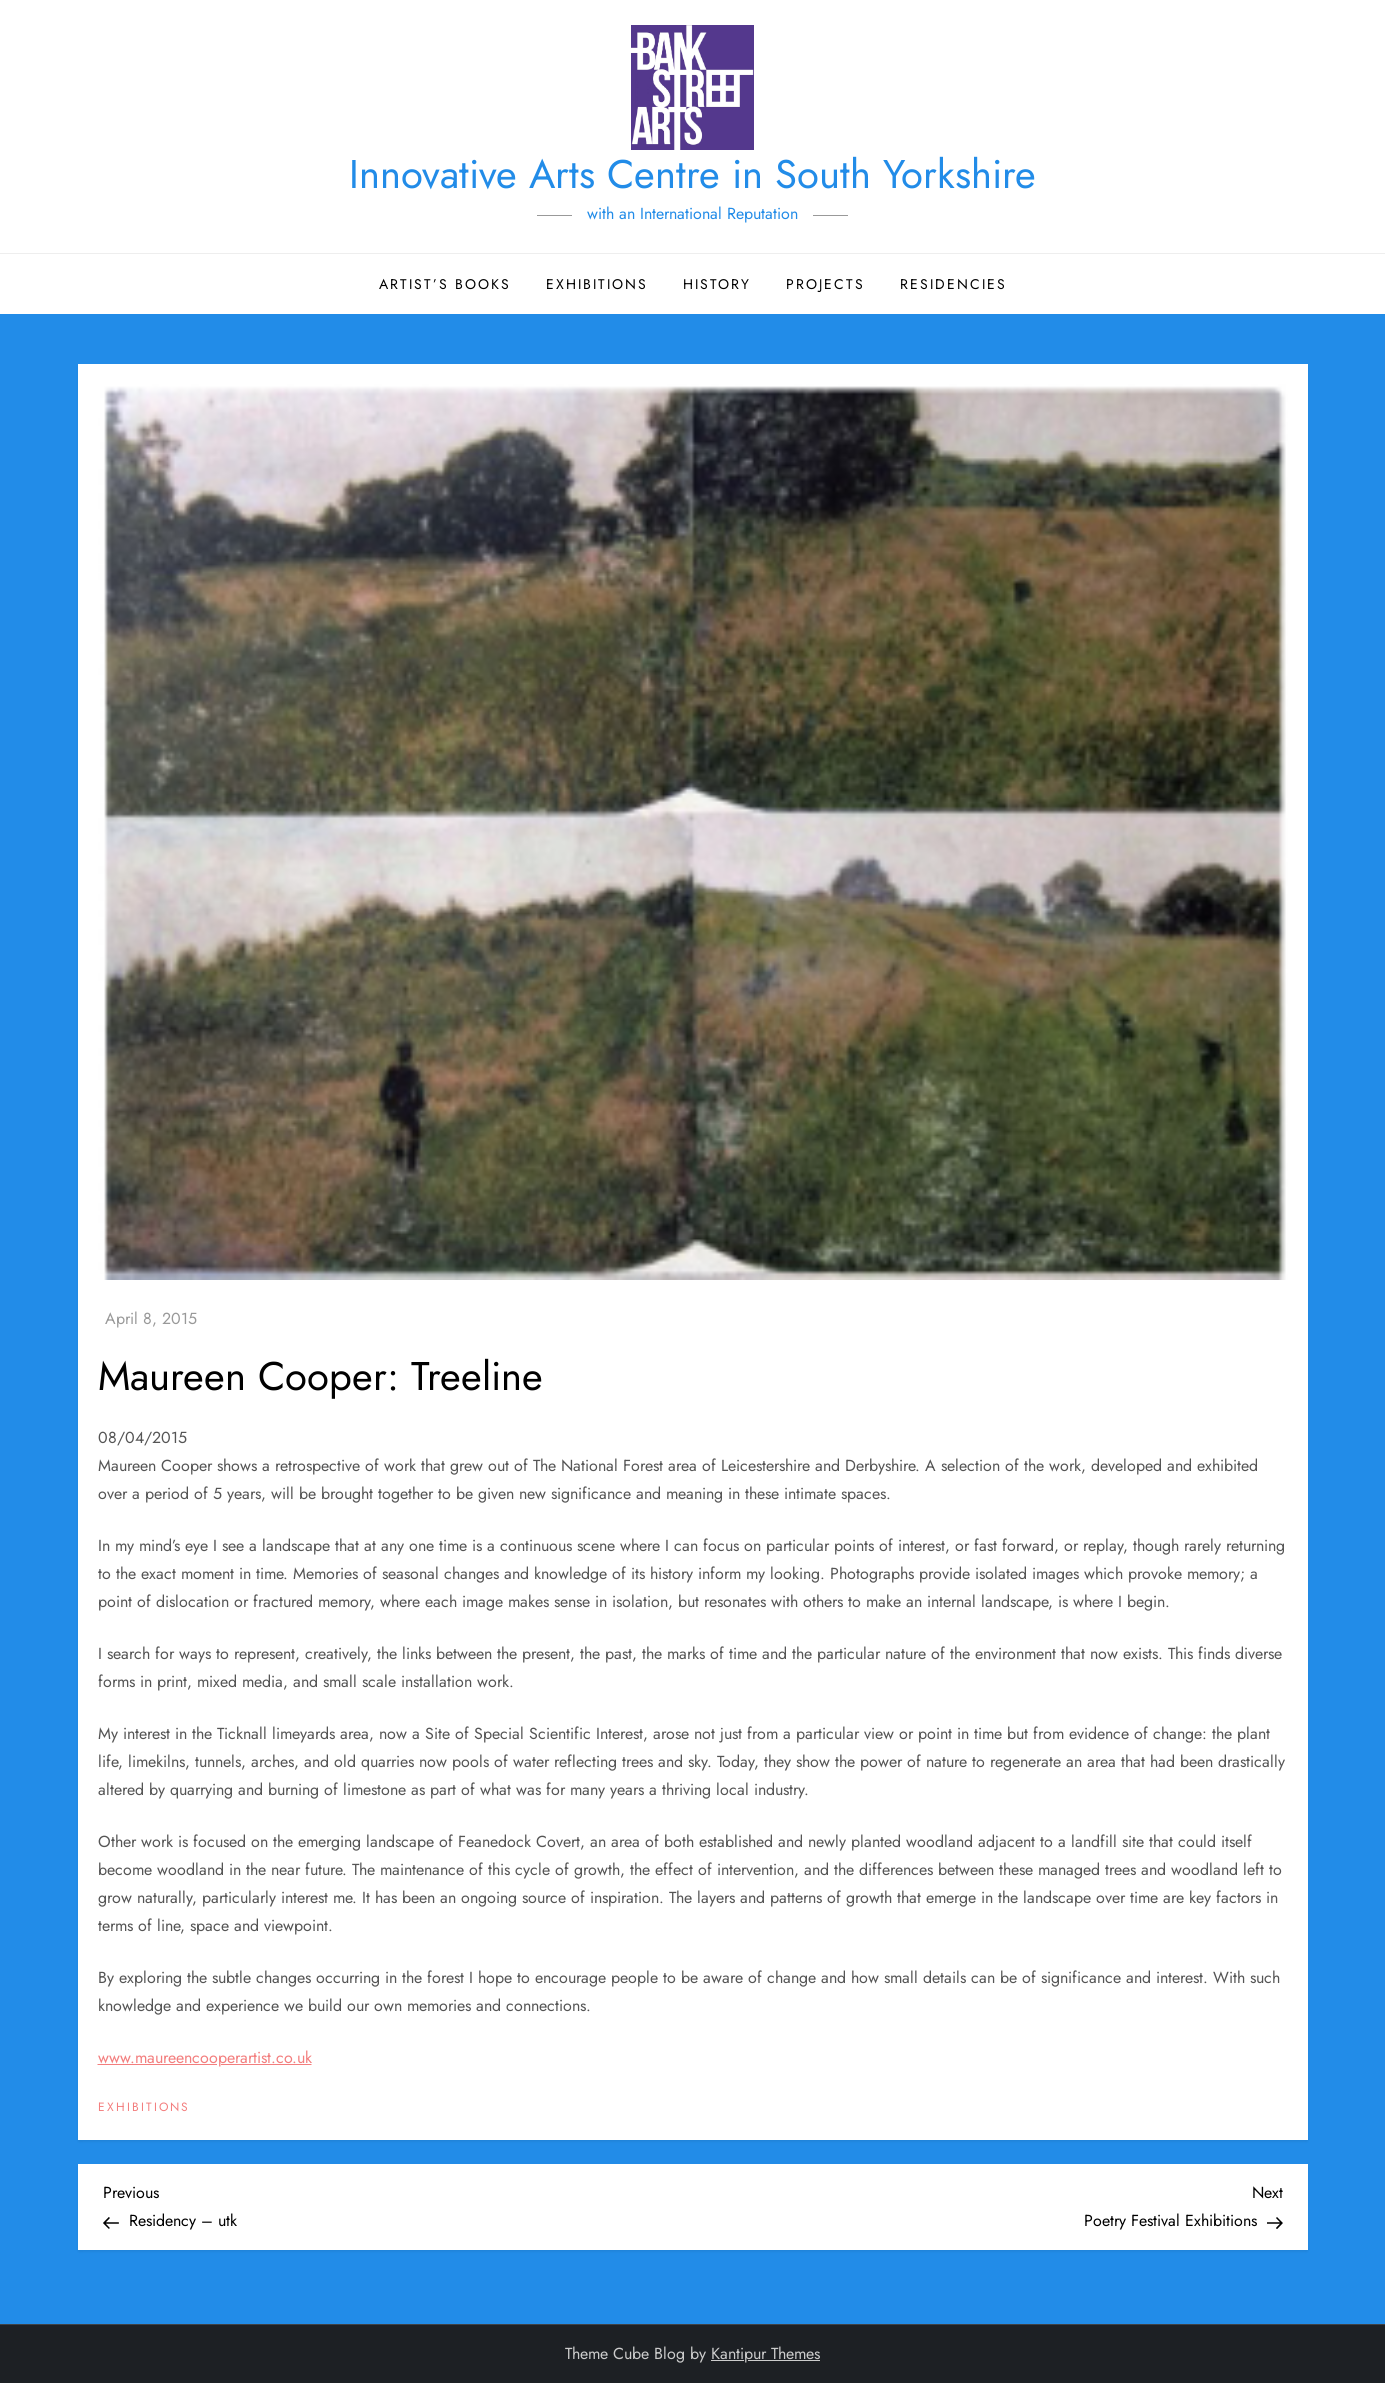 This screenshot has height=2383, width=1385. I want to click on History, so click(717, 284).